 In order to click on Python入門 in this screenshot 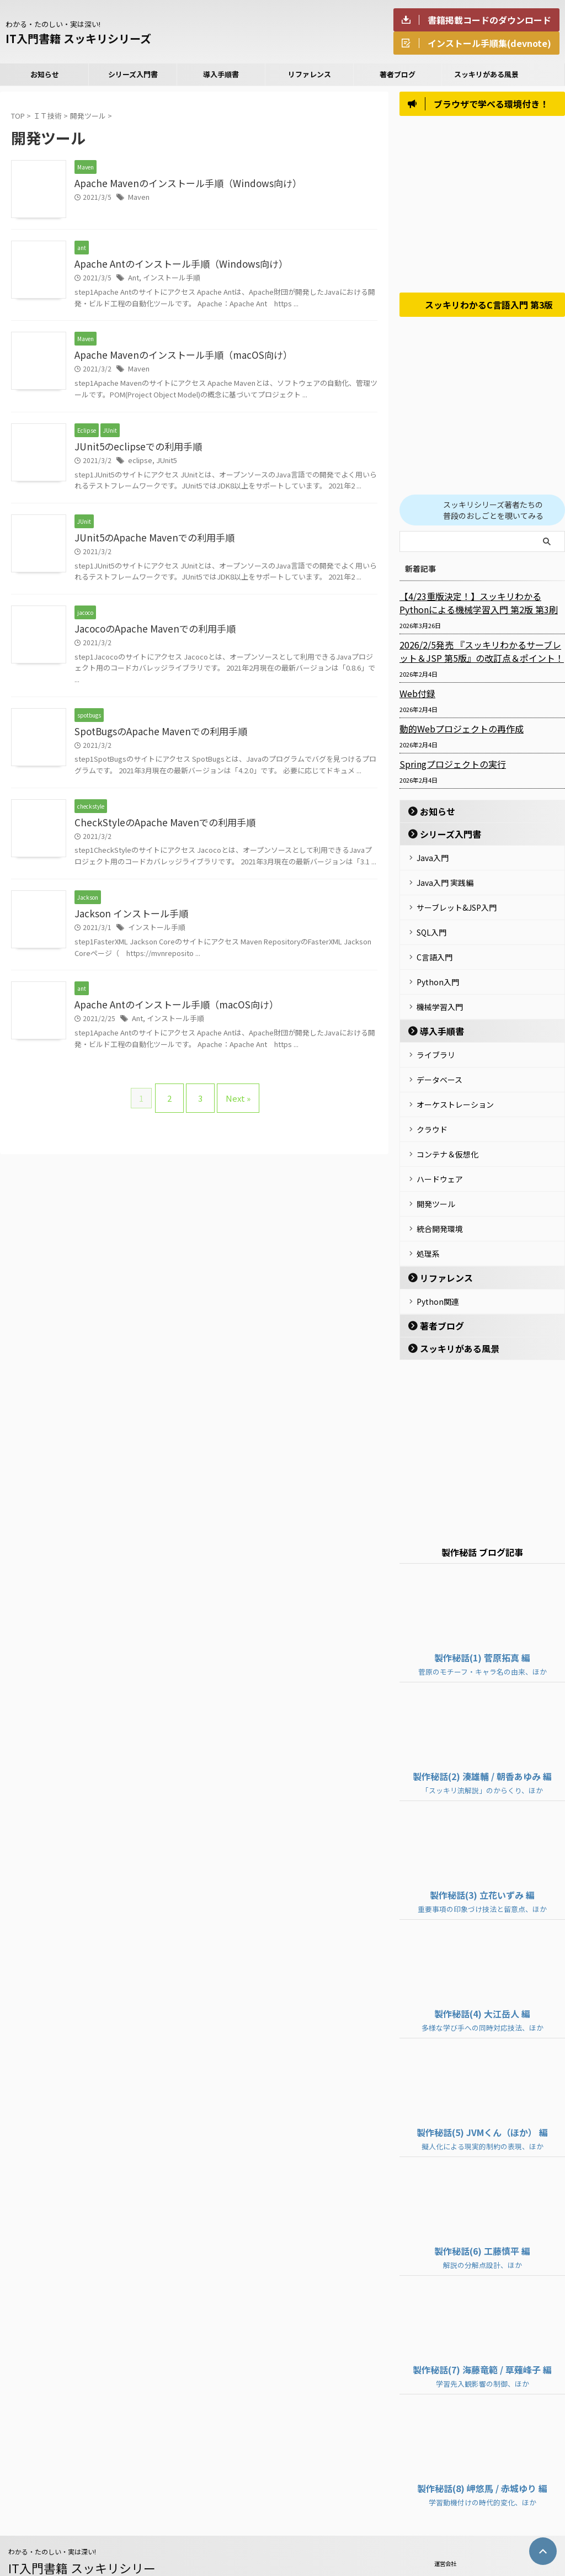, I will do `click(438, 974)`.